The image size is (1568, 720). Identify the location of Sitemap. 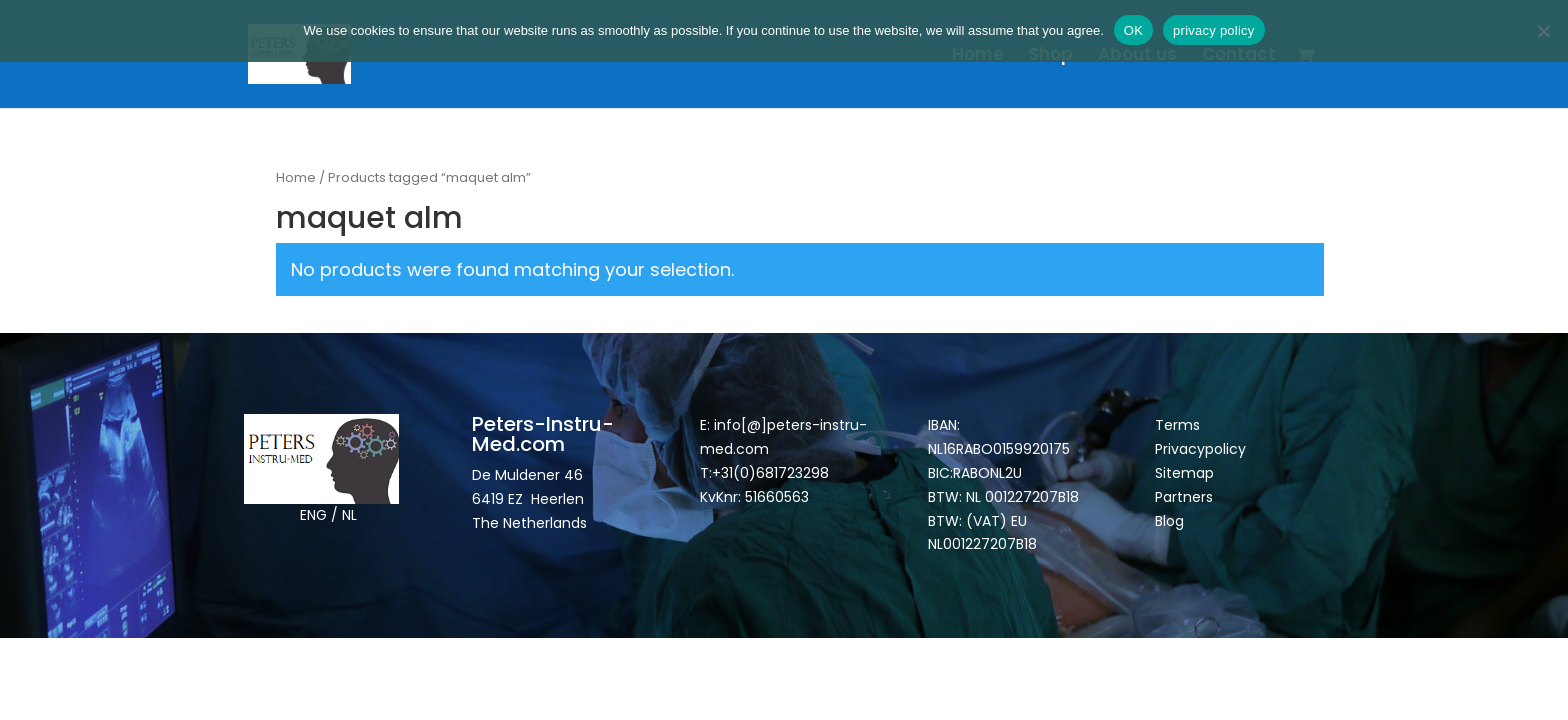
(1186, 473).